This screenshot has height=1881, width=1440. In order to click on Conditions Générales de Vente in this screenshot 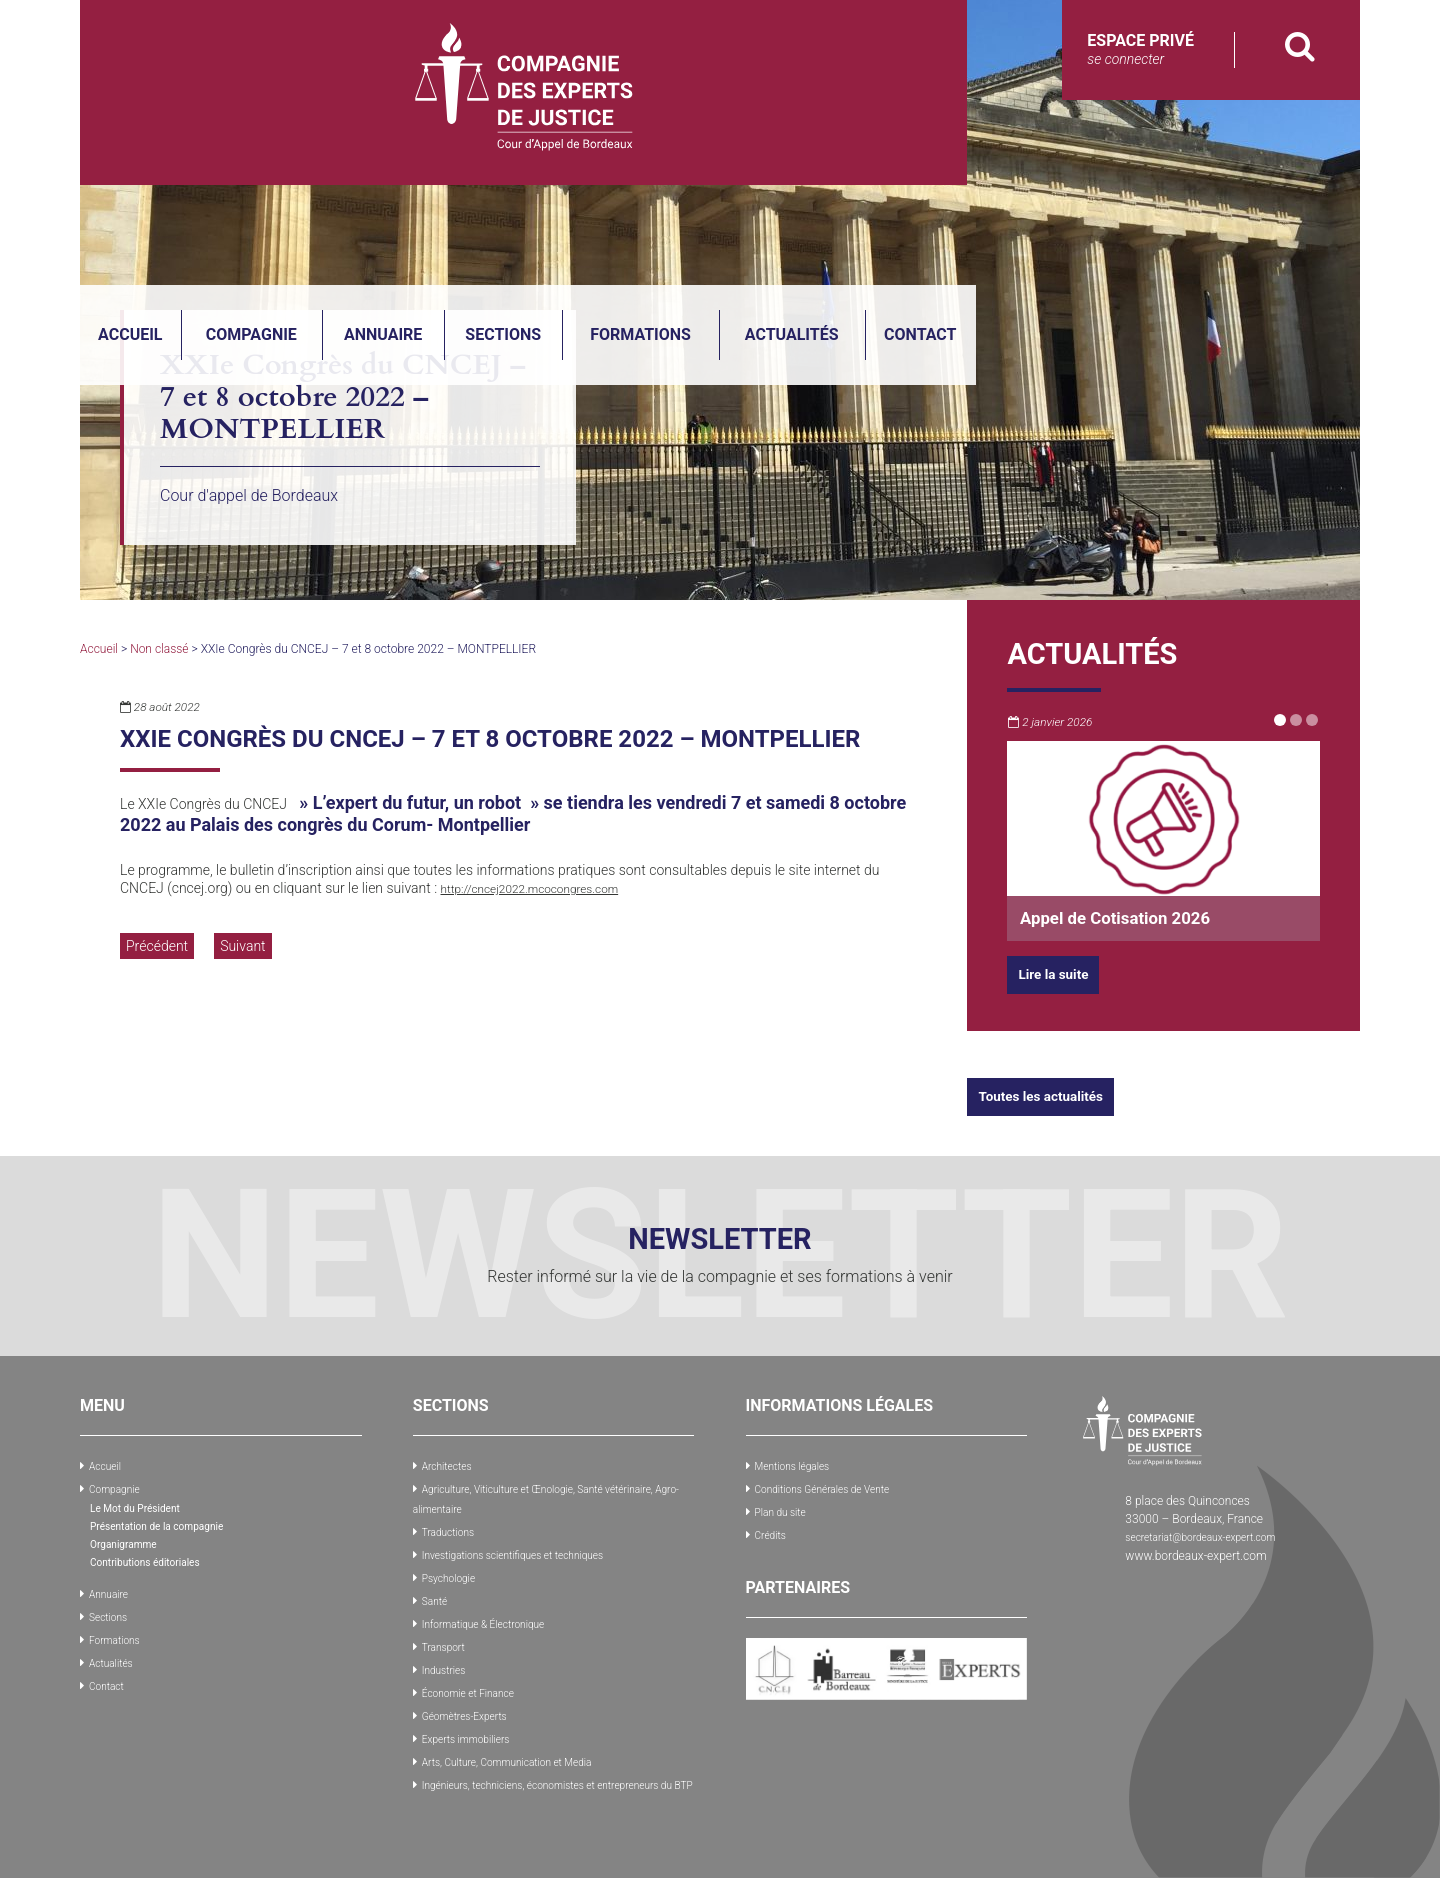, I will do `click(835, 1487)`.